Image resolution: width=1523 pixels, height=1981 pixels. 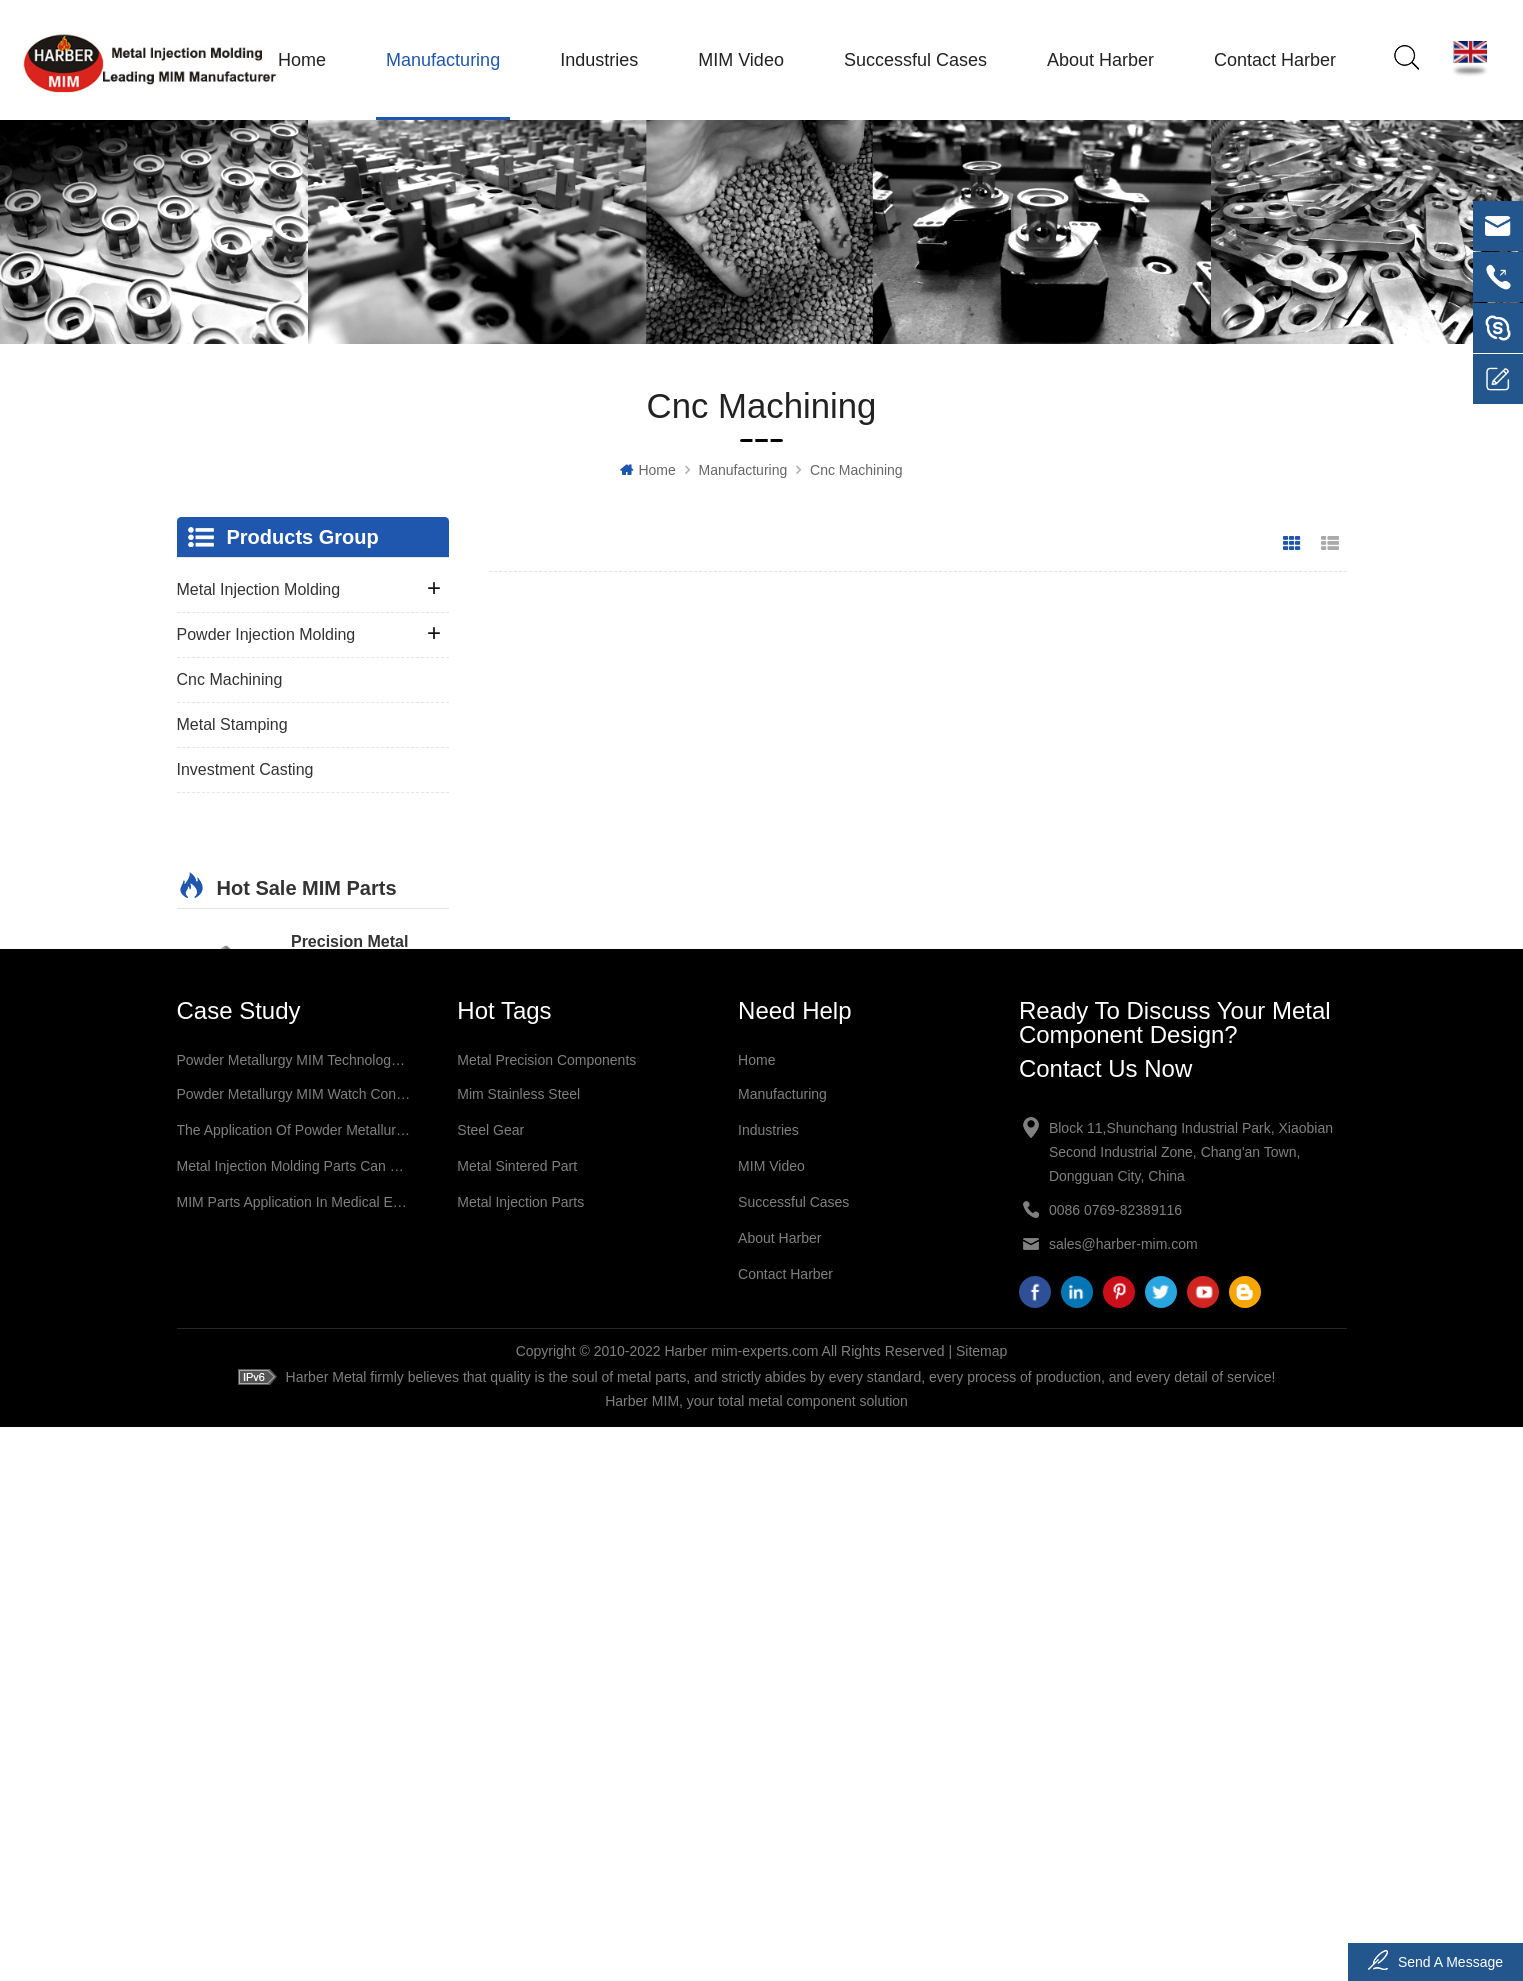 What do you see at coordinates (1330, 546) in the screenshot?
I see `List View` at bounding box center [1330, 546].